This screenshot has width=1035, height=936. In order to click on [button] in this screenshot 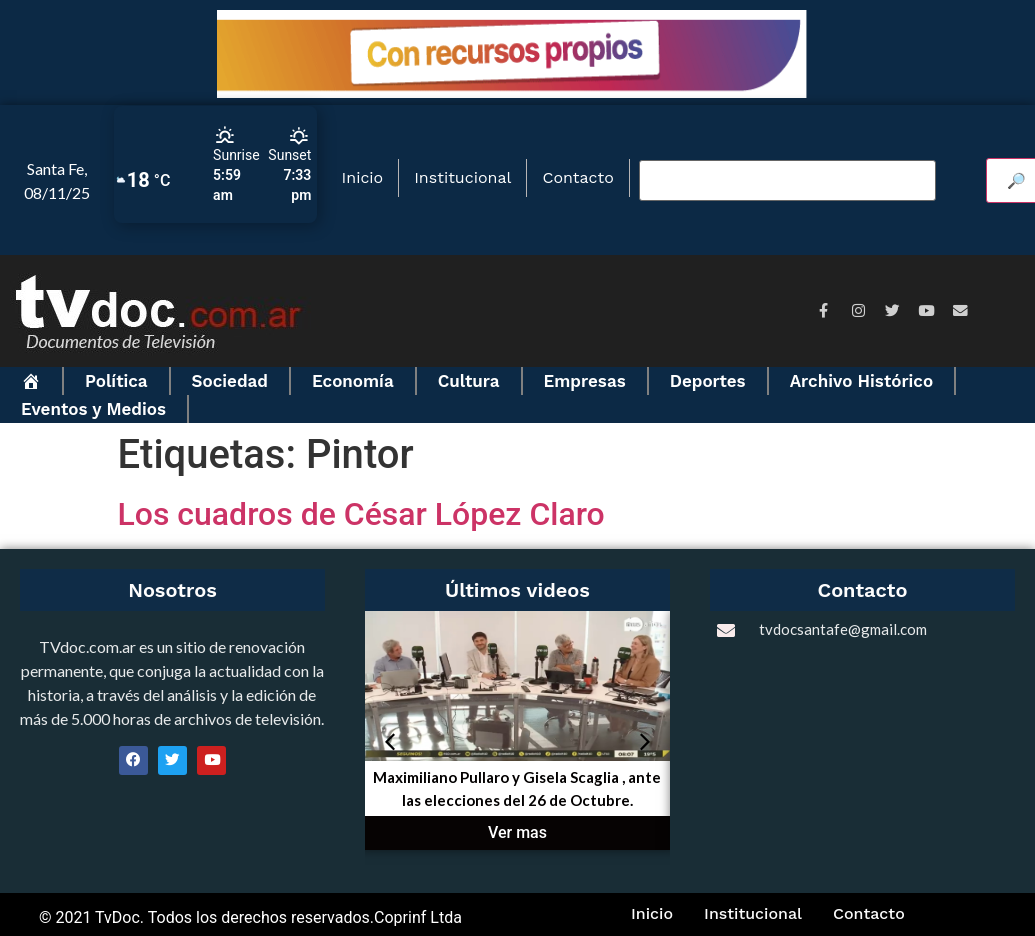, I will do `click(390, 742)`.